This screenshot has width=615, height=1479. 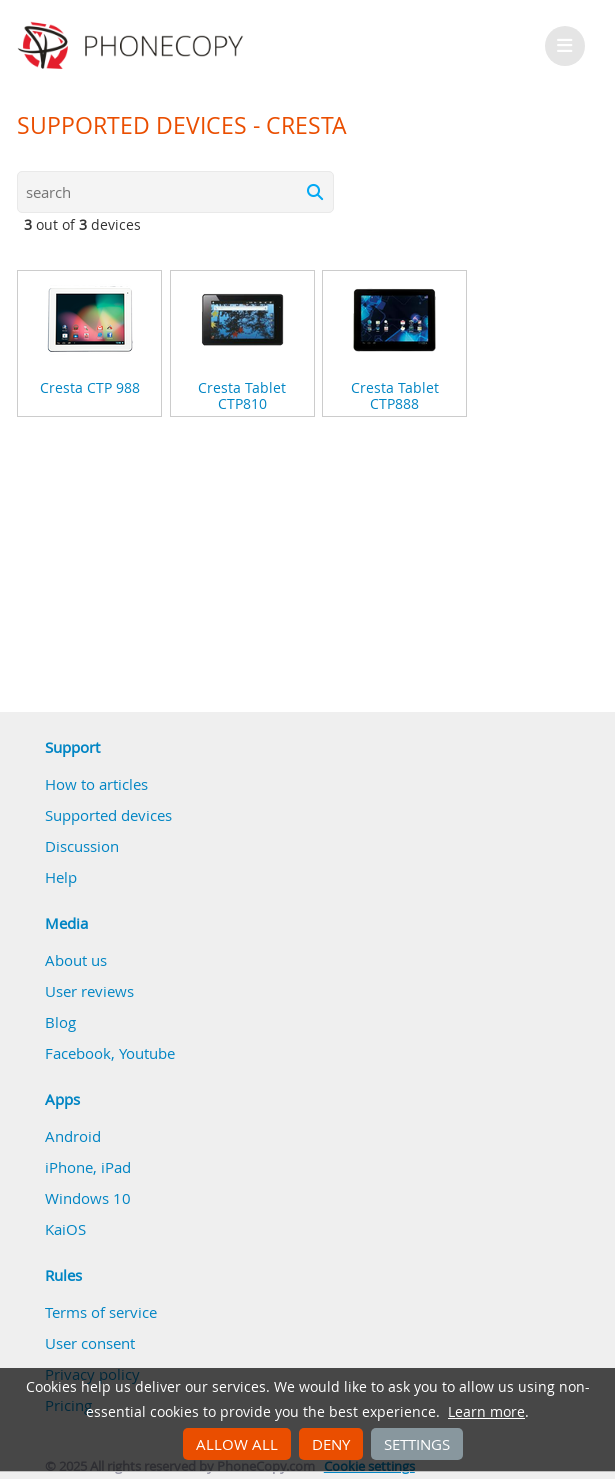 What do you see at coordinates (82, 846) in the screenshot?
I see `Discussion` at bounding box center [82, 846].